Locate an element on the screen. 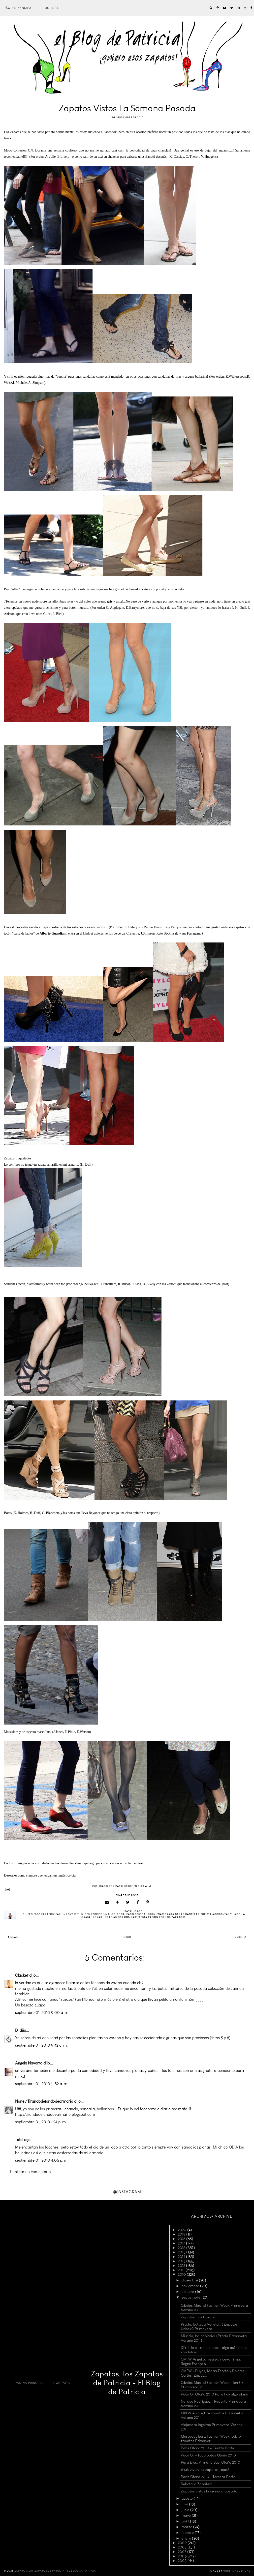  Mercedes Benz Fashion Week, sobre zapatos Primaver... is located at coordinates (211, 2438).